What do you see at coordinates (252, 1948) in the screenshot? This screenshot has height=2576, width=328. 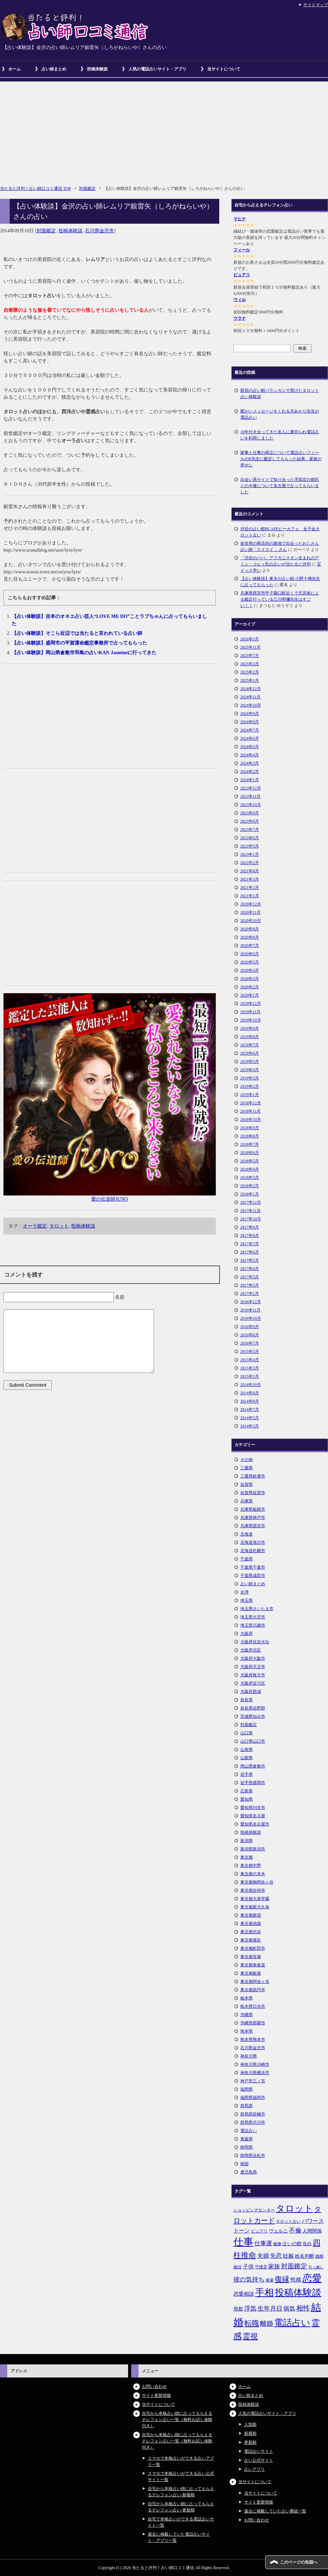 I see `東京都町田市` at bounding box center [252, 1948].